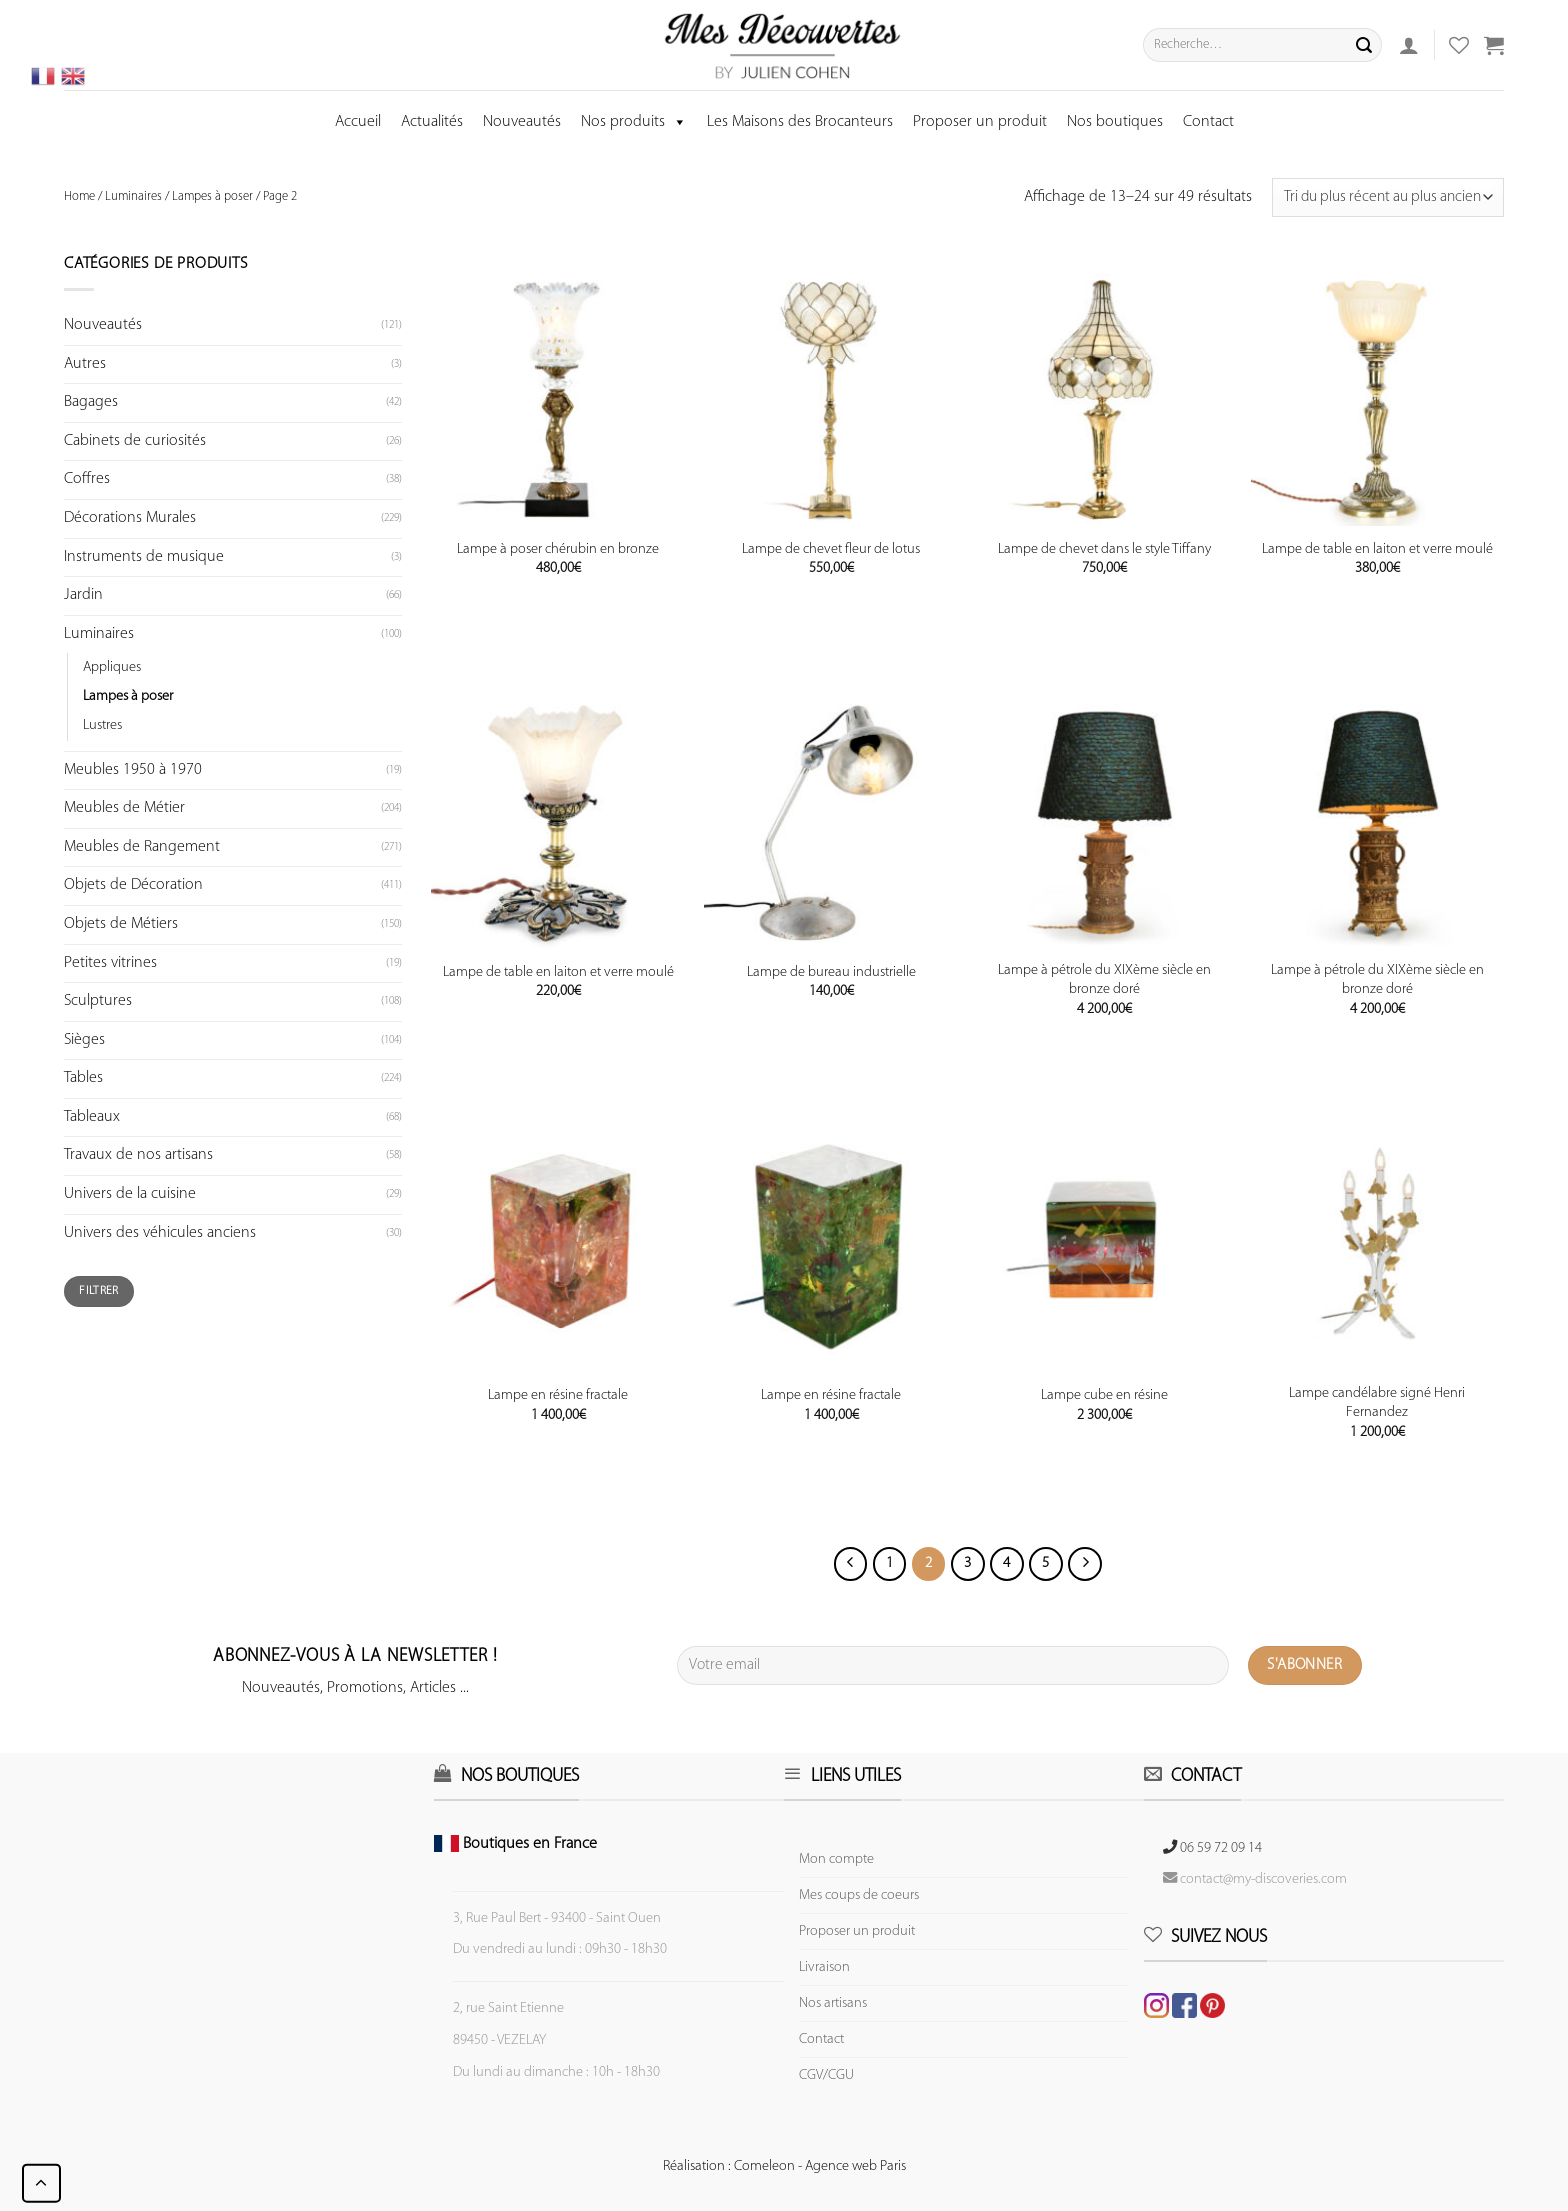  Describe the element at coordinates (83, 595) in the screenshot. I see `Jardin` at that location.